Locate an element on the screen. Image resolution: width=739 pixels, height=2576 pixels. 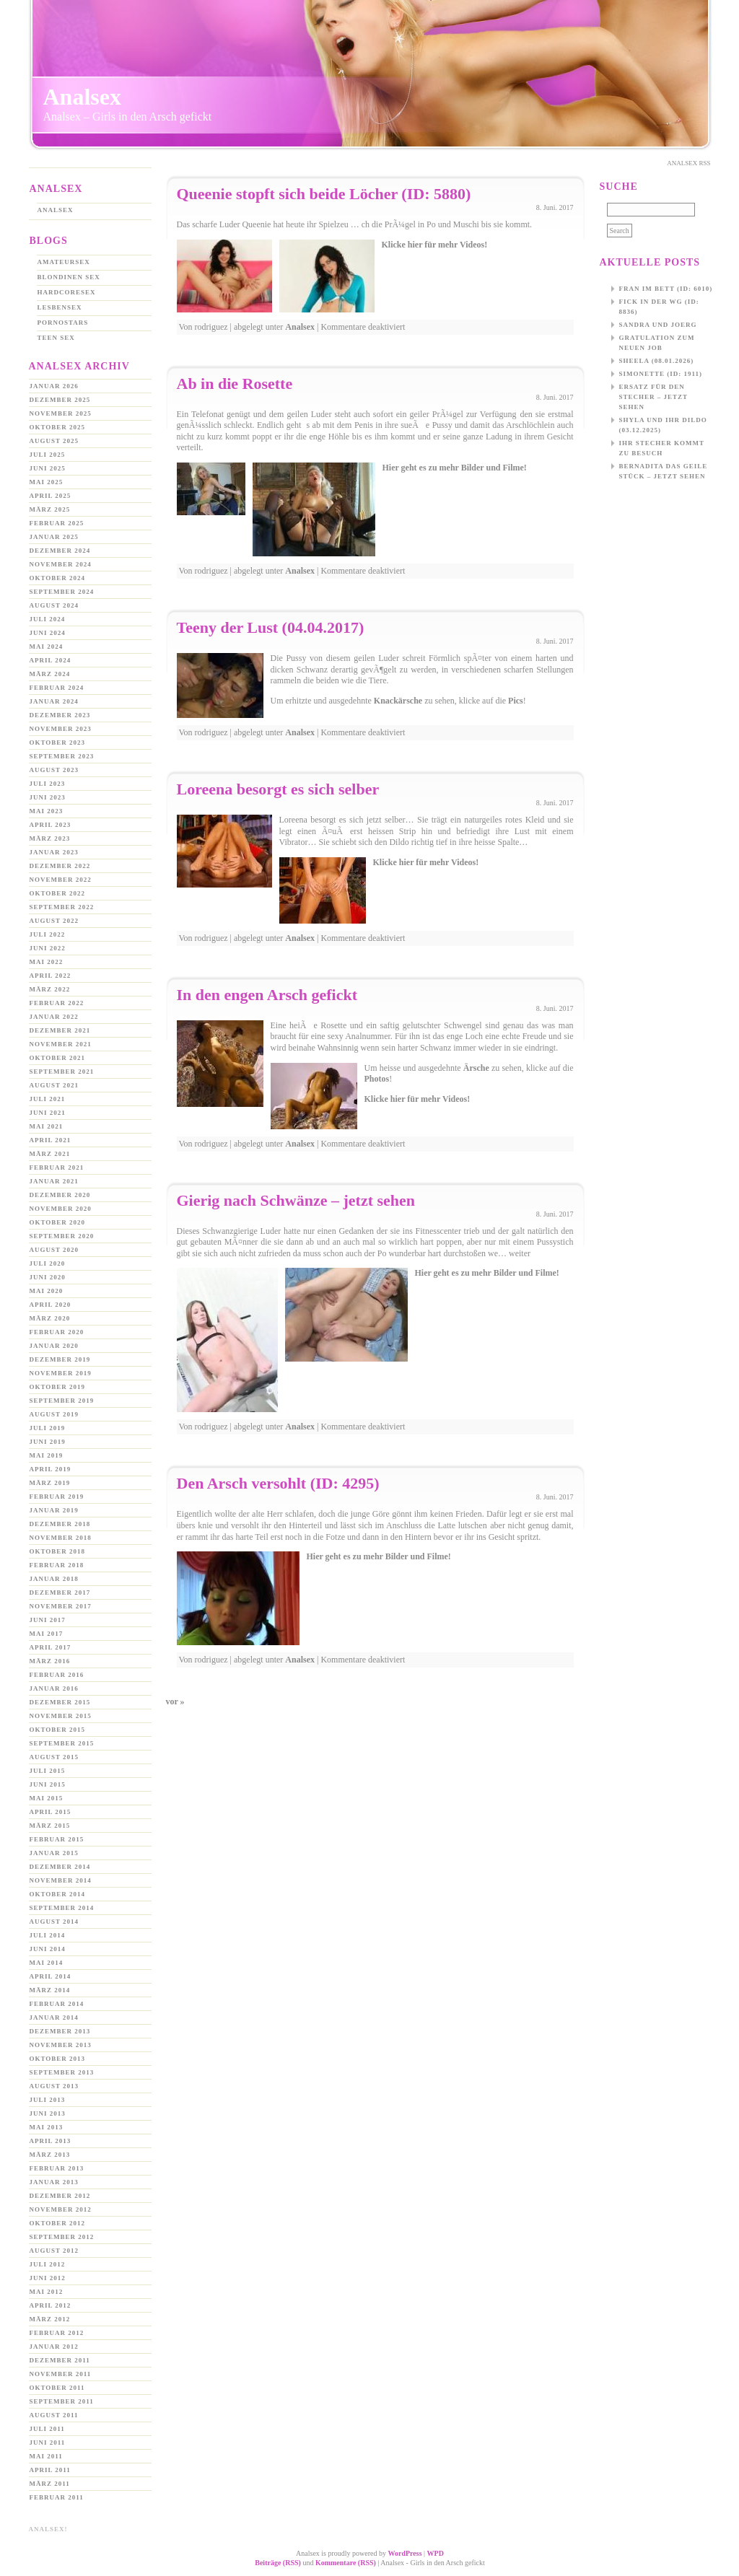
Juli 2024 is located at coordinates (48, 619).